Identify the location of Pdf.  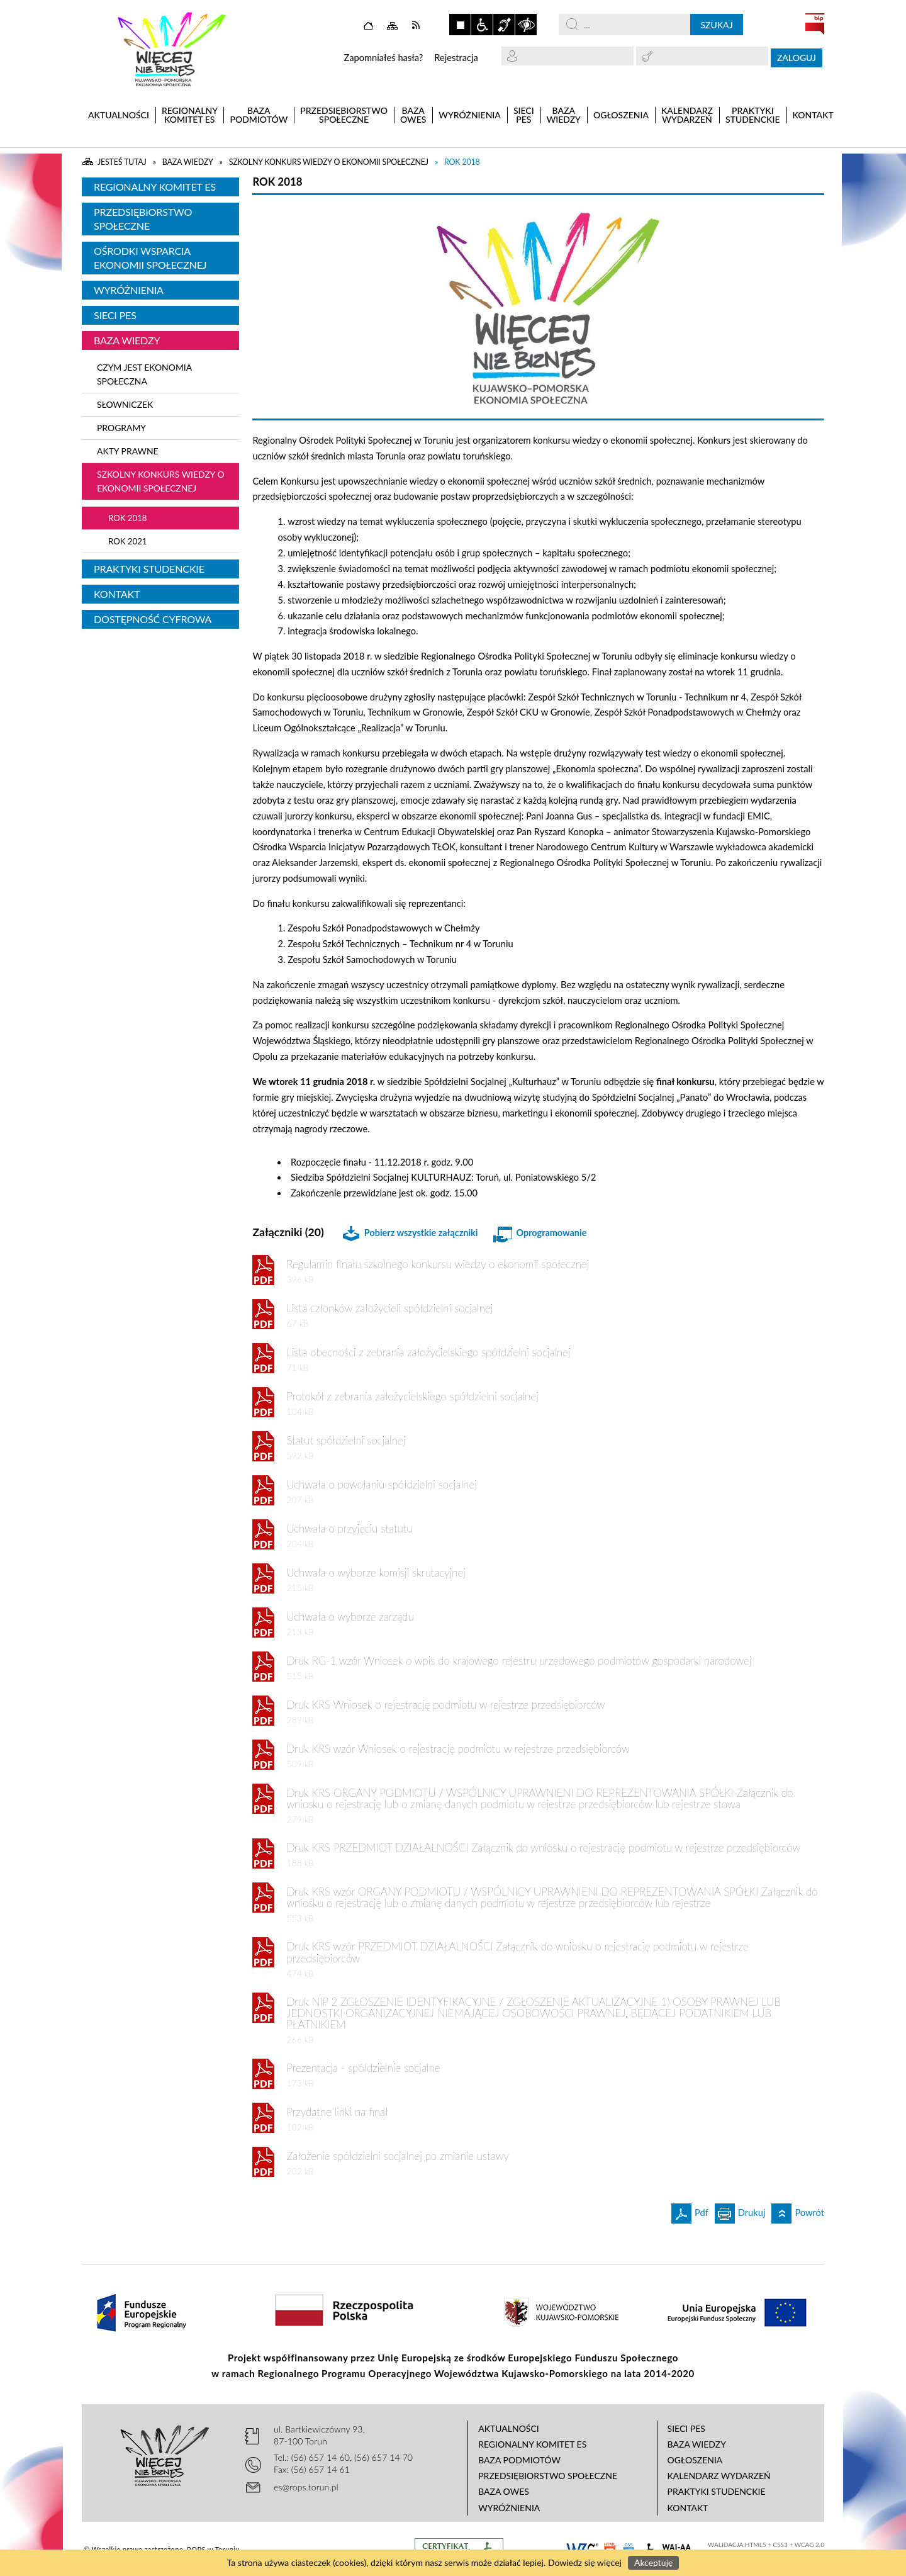
(689, 2210).